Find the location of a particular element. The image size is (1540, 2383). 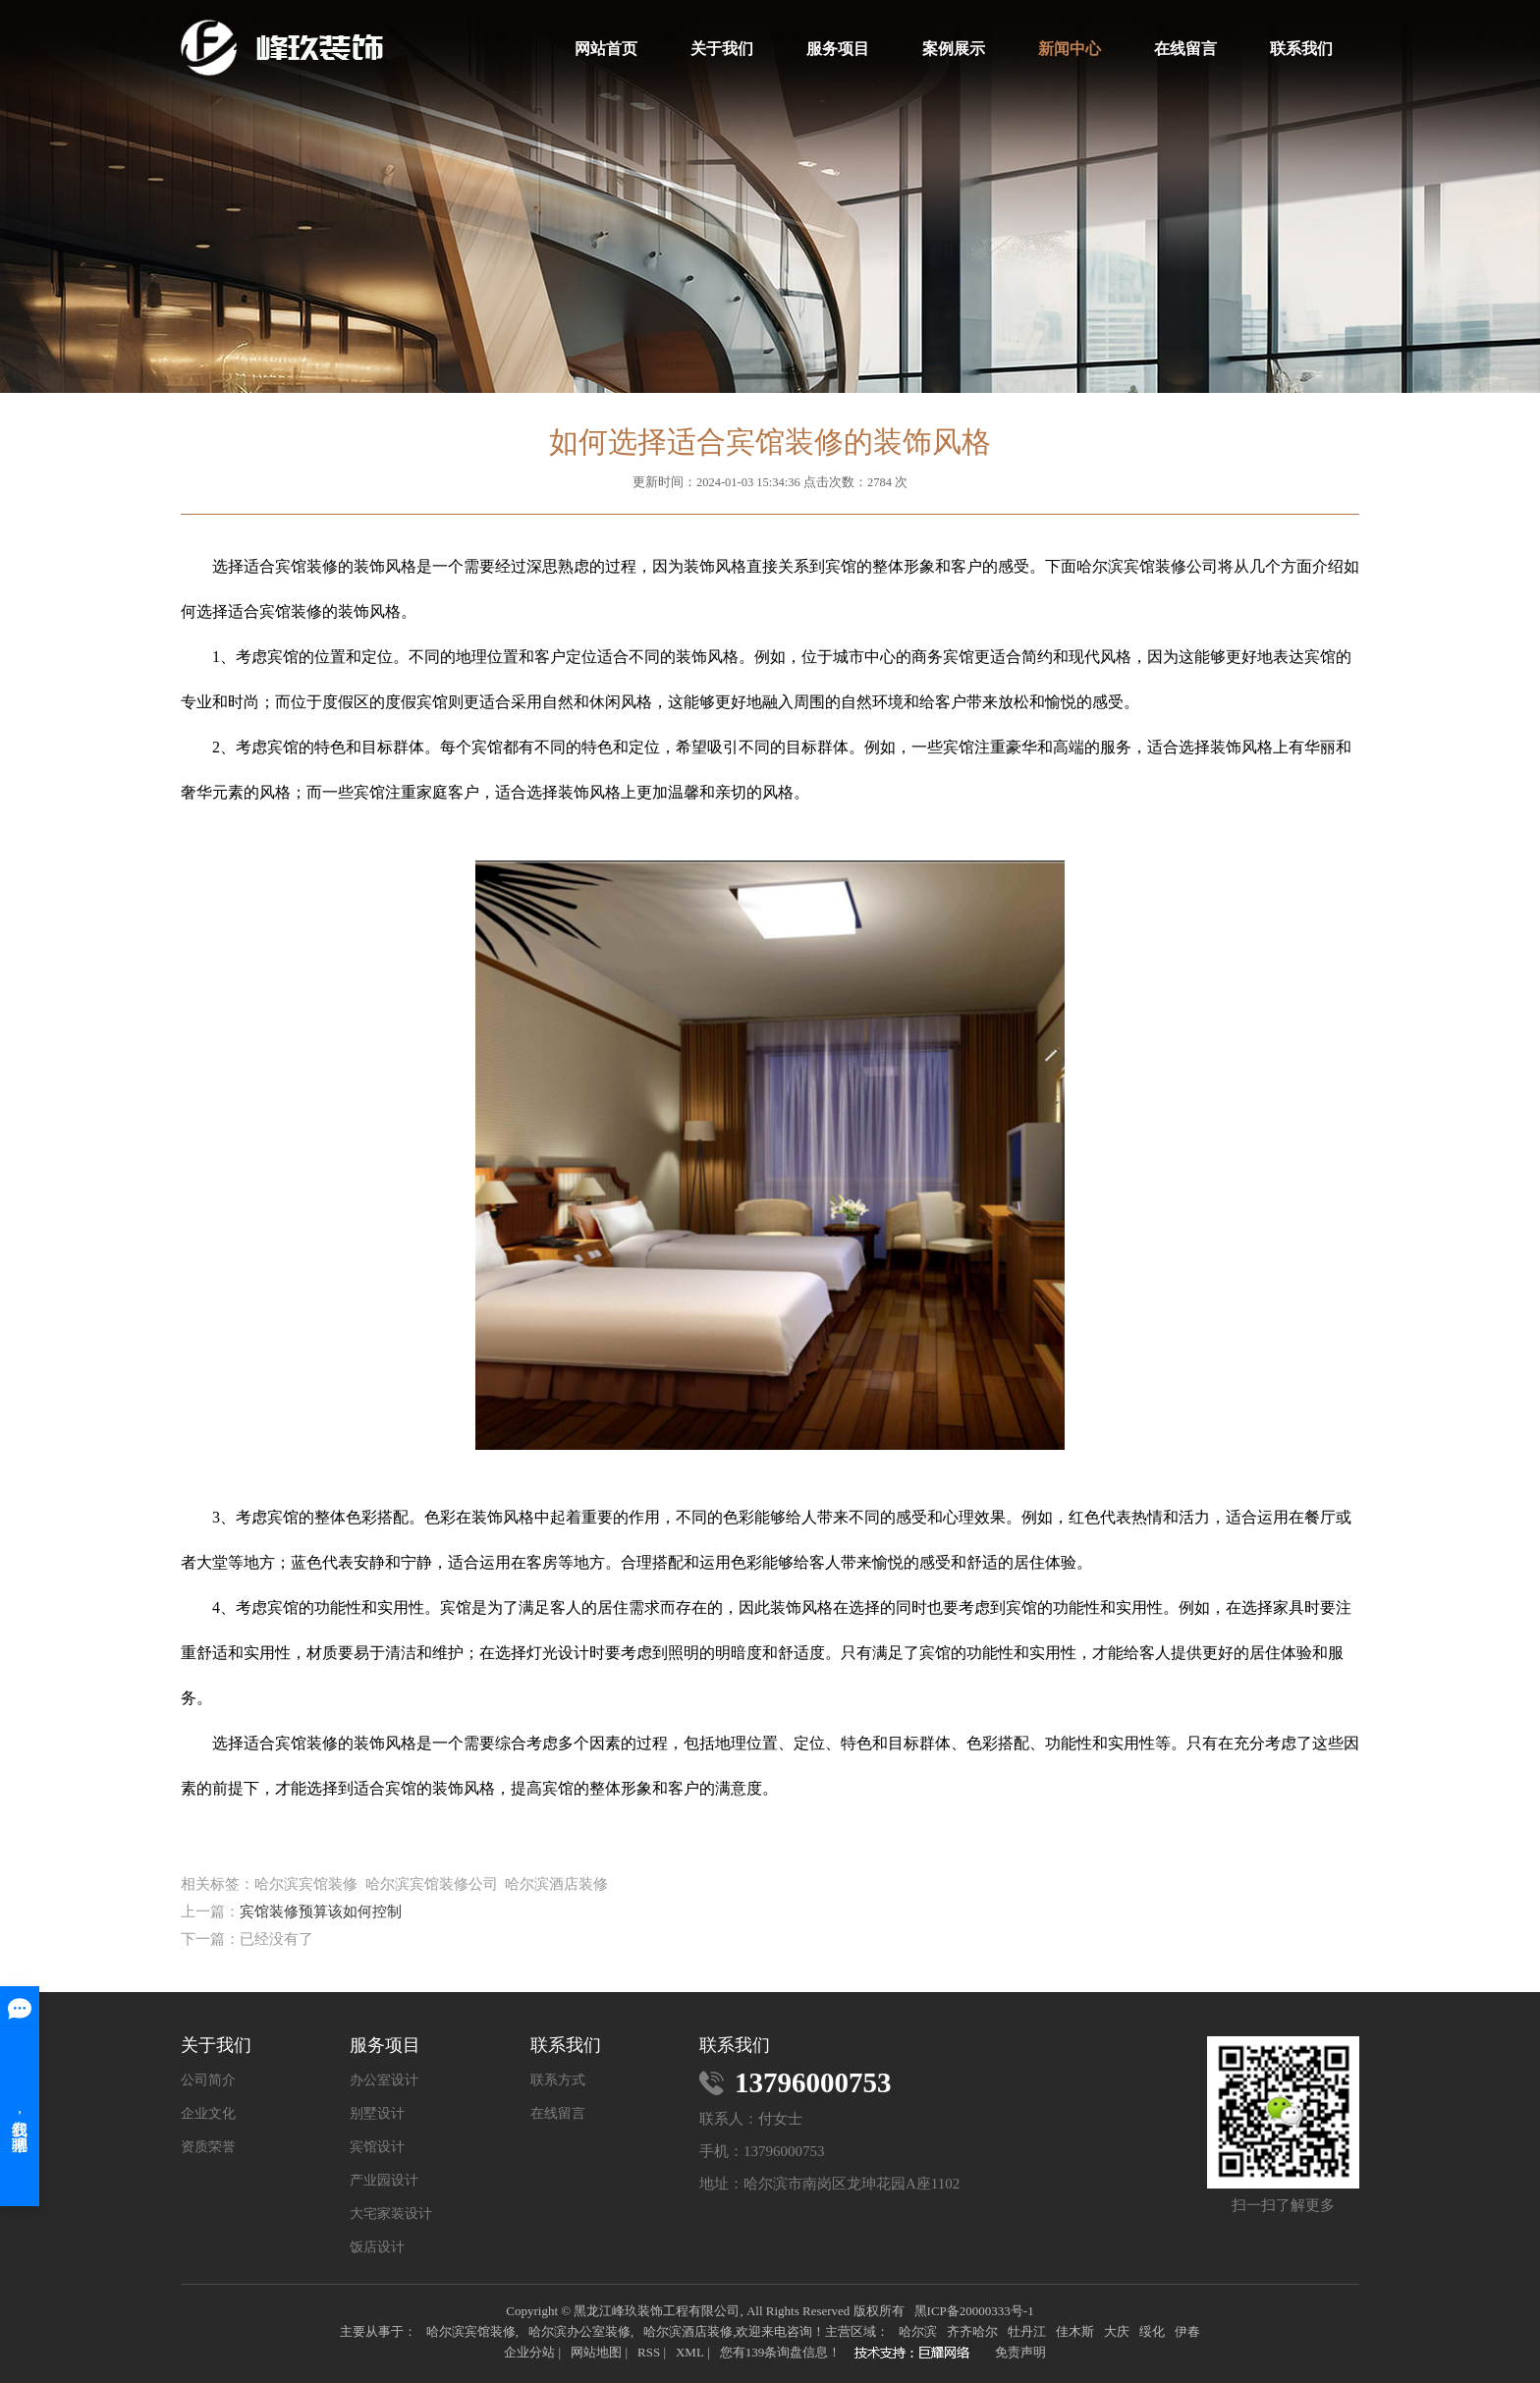

联系我们 is located at coordinates (1301, 48).